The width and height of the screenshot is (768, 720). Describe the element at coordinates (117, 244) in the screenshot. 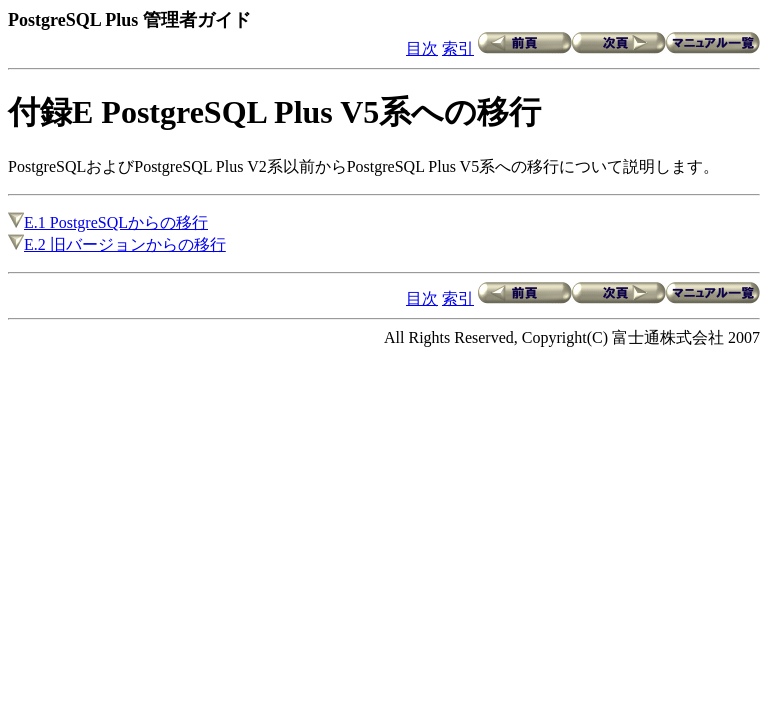

I see `E.2 旧バージョンからの移行` at that location.